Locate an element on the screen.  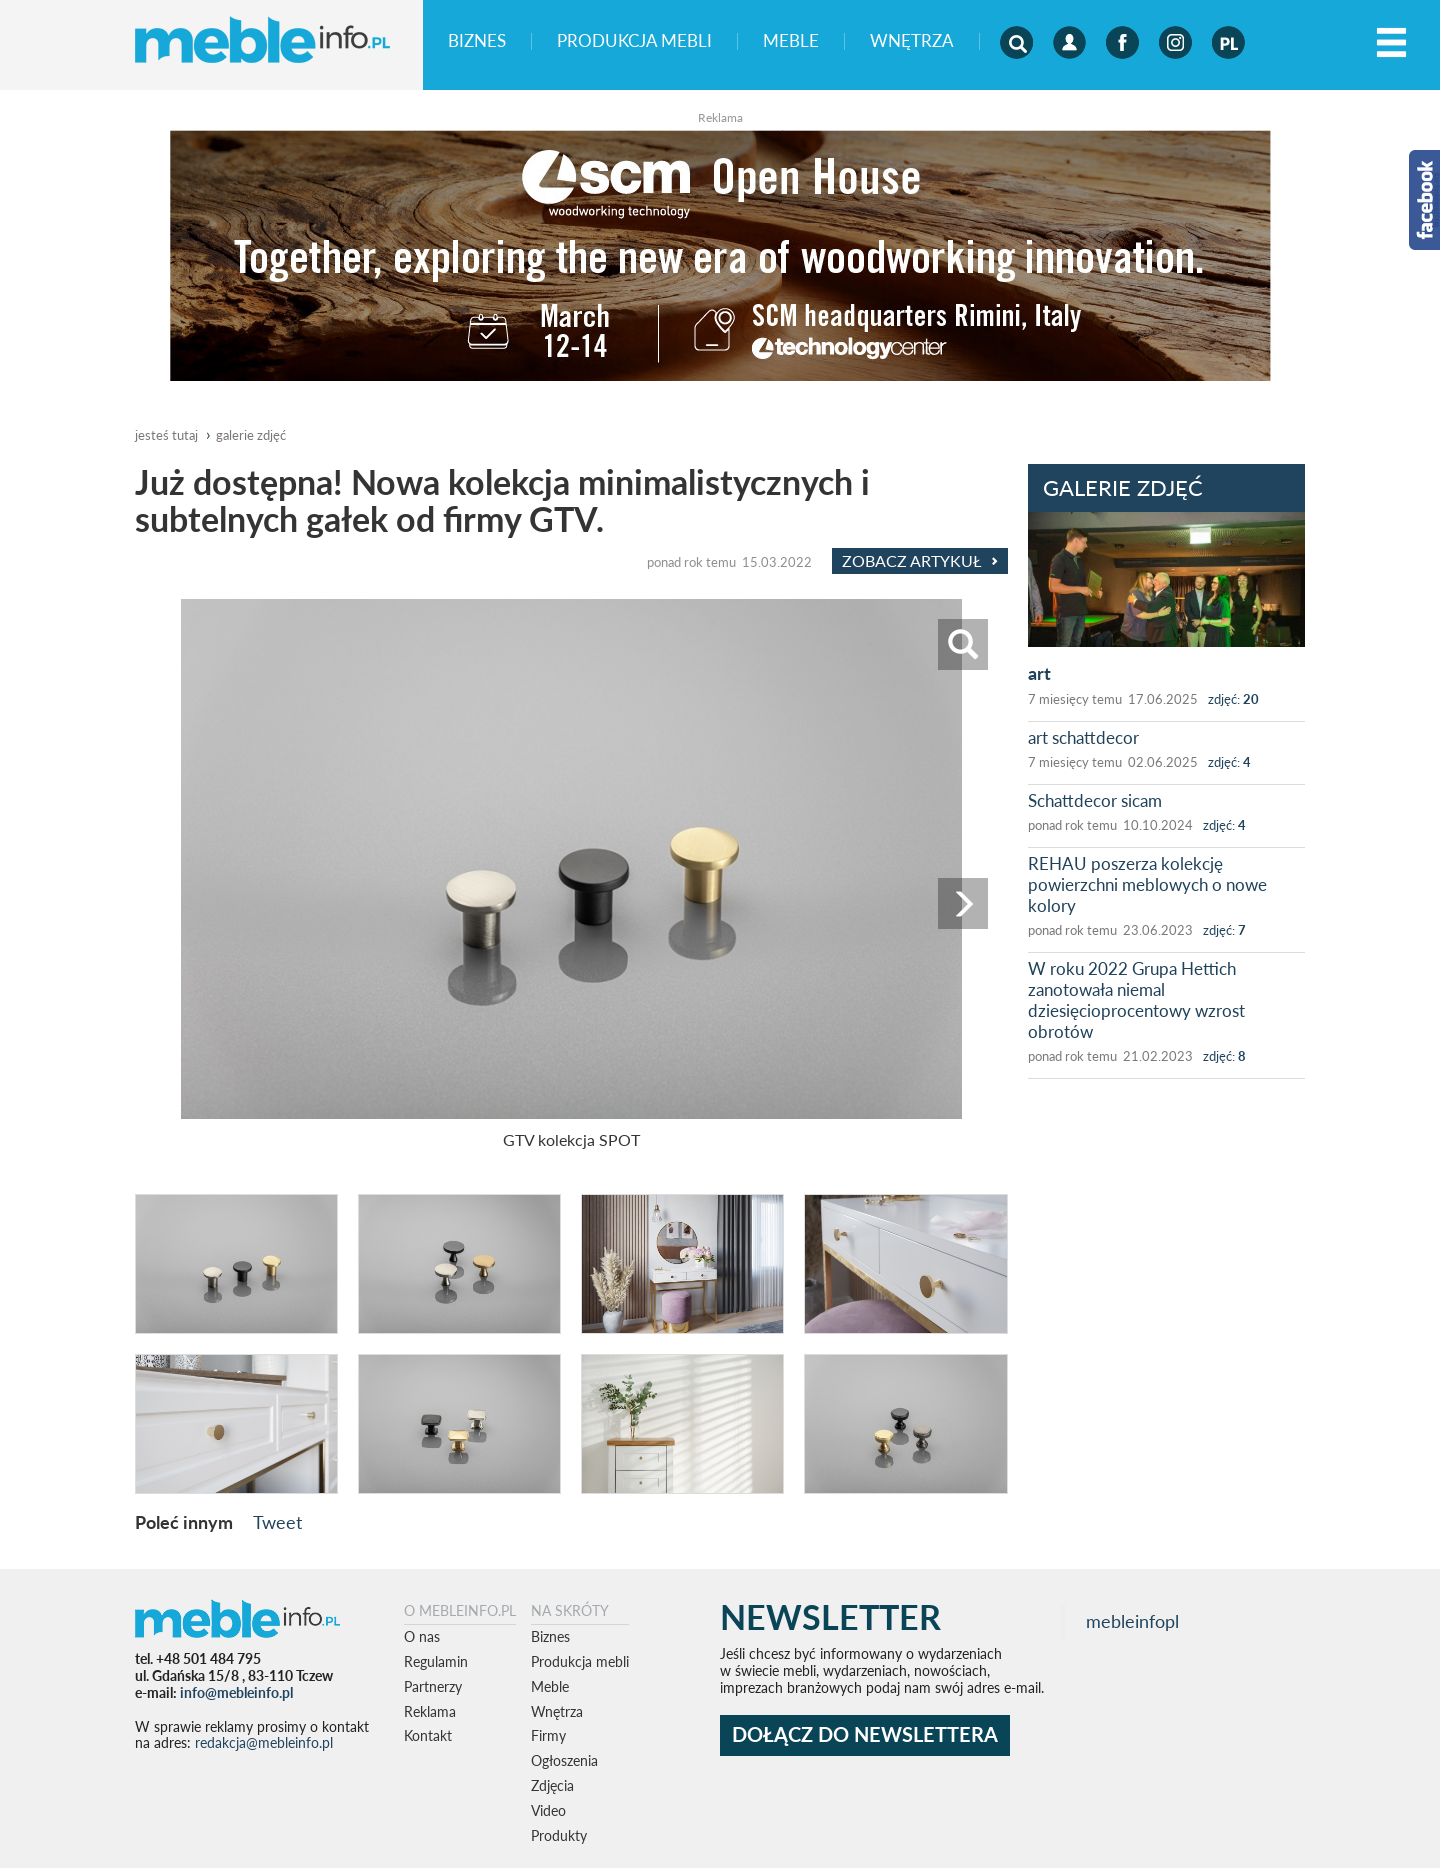
Ogłoszenia is located at coordinates (564, 1760).